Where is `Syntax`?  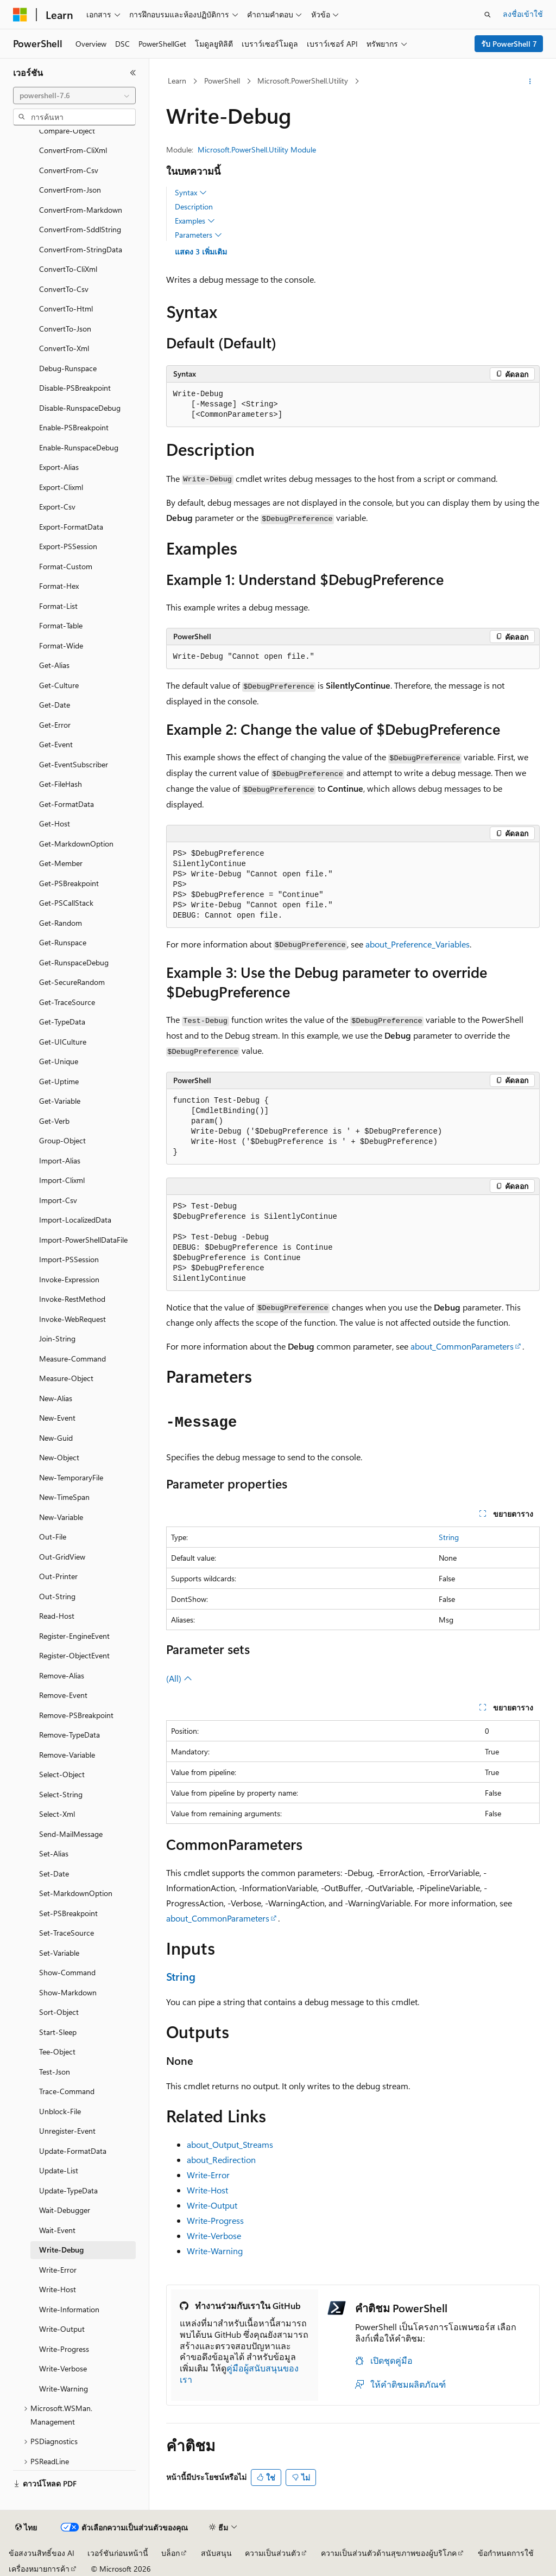
Syntax is located at coordinates (191, 193).